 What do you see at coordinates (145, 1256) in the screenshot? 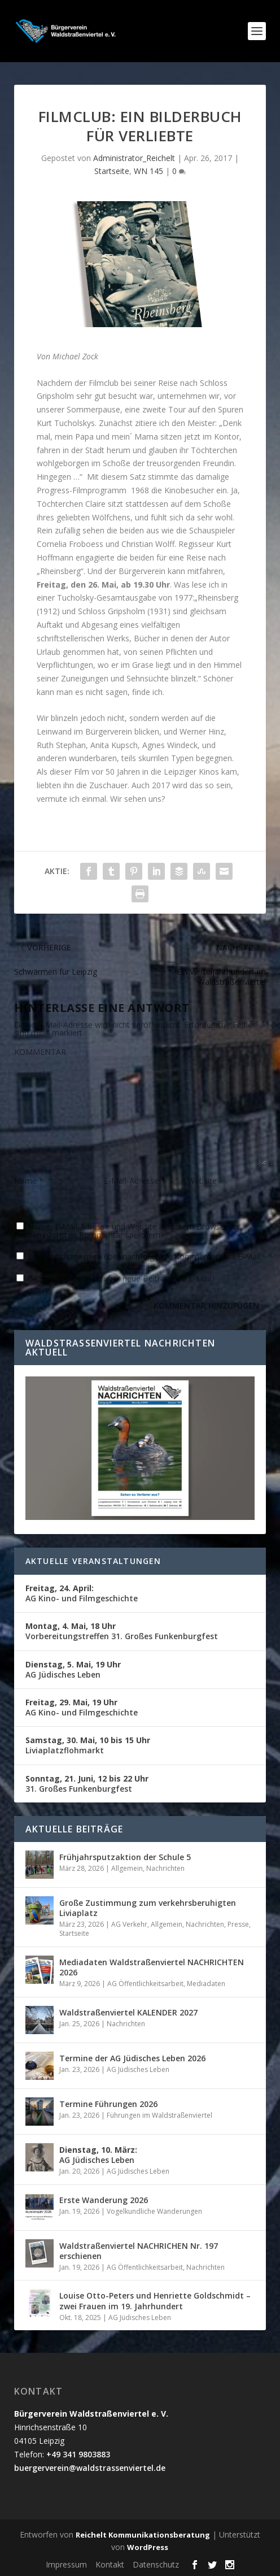
I see `Benachrichtige mich über nachfolgende Kommentare via E-Mail.` at bounding box center [145, 1256].